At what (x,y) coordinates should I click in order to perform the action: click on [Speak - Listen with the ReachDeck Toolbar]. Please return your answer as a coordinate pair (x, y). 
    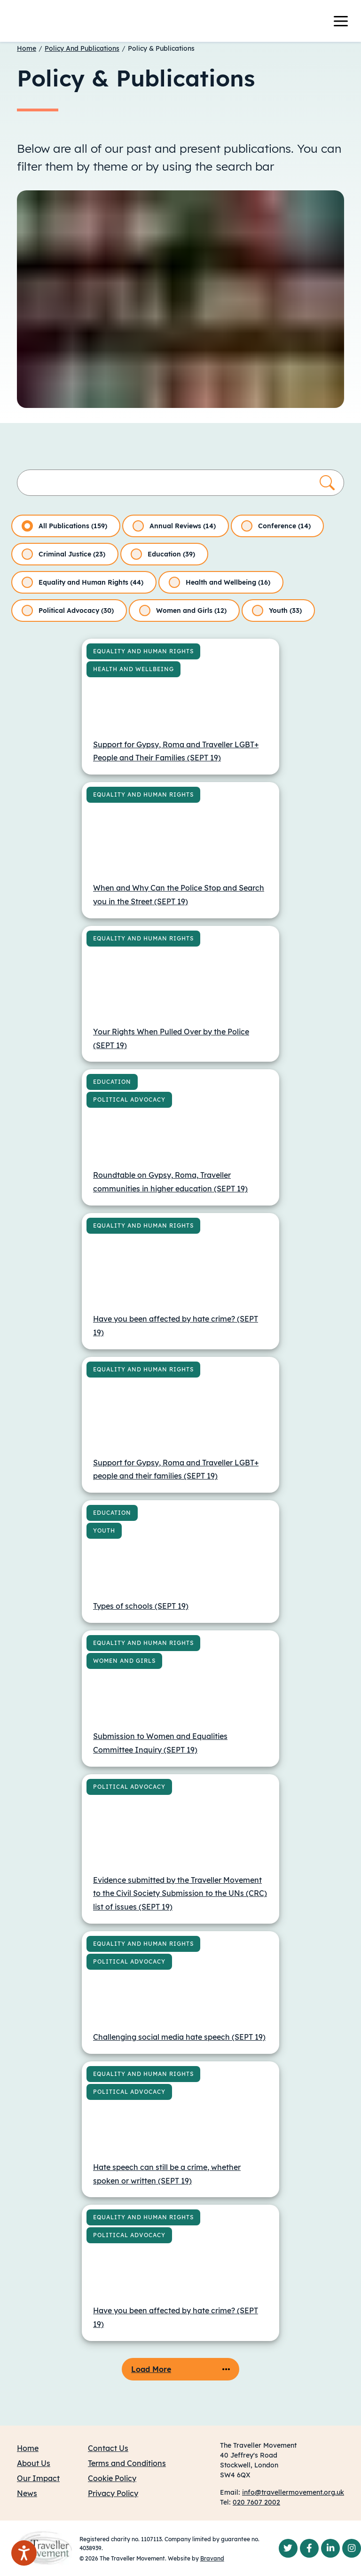
    Looking at the image, I should click on (24, 2553).